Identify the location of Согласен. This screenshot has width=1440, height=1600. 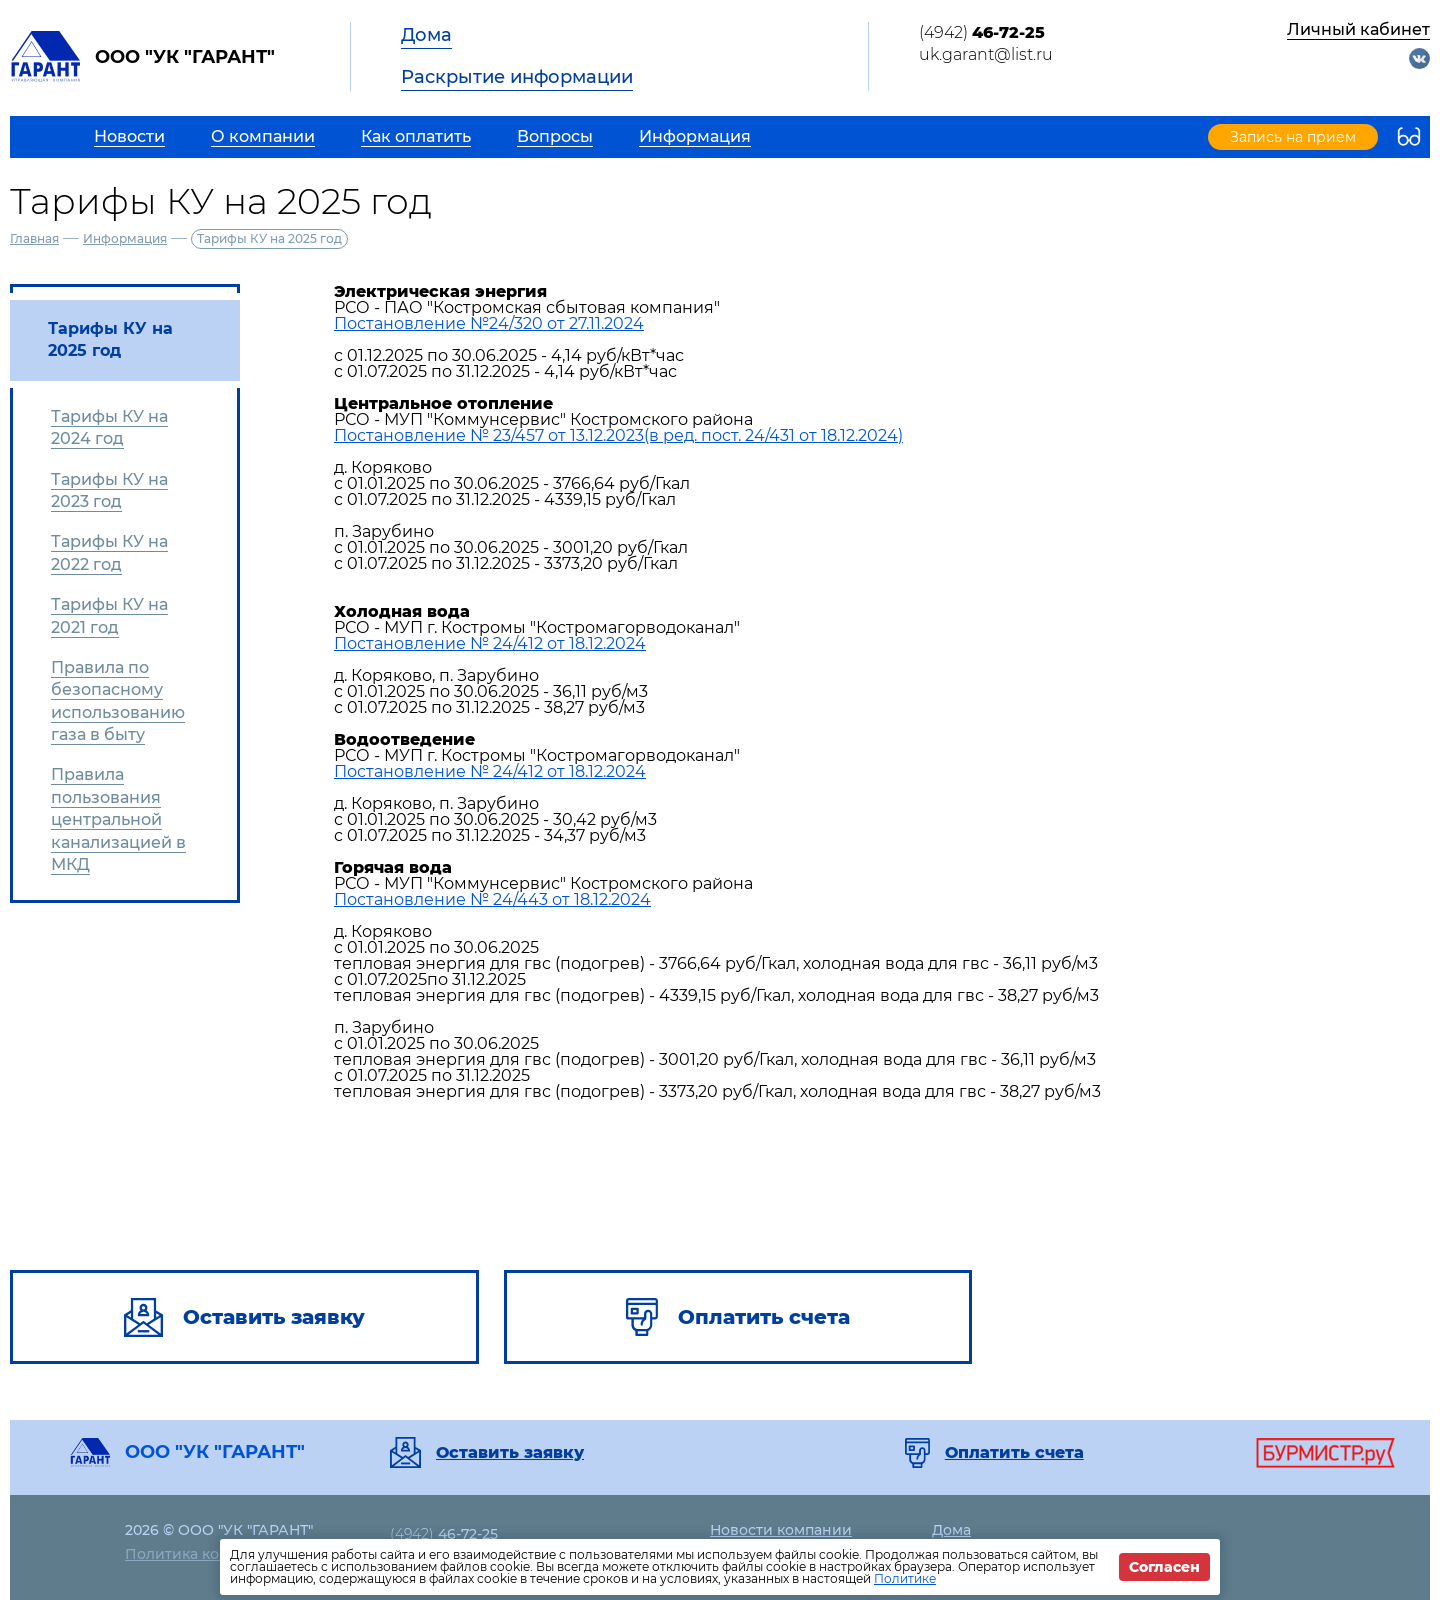
(1164, 1567).